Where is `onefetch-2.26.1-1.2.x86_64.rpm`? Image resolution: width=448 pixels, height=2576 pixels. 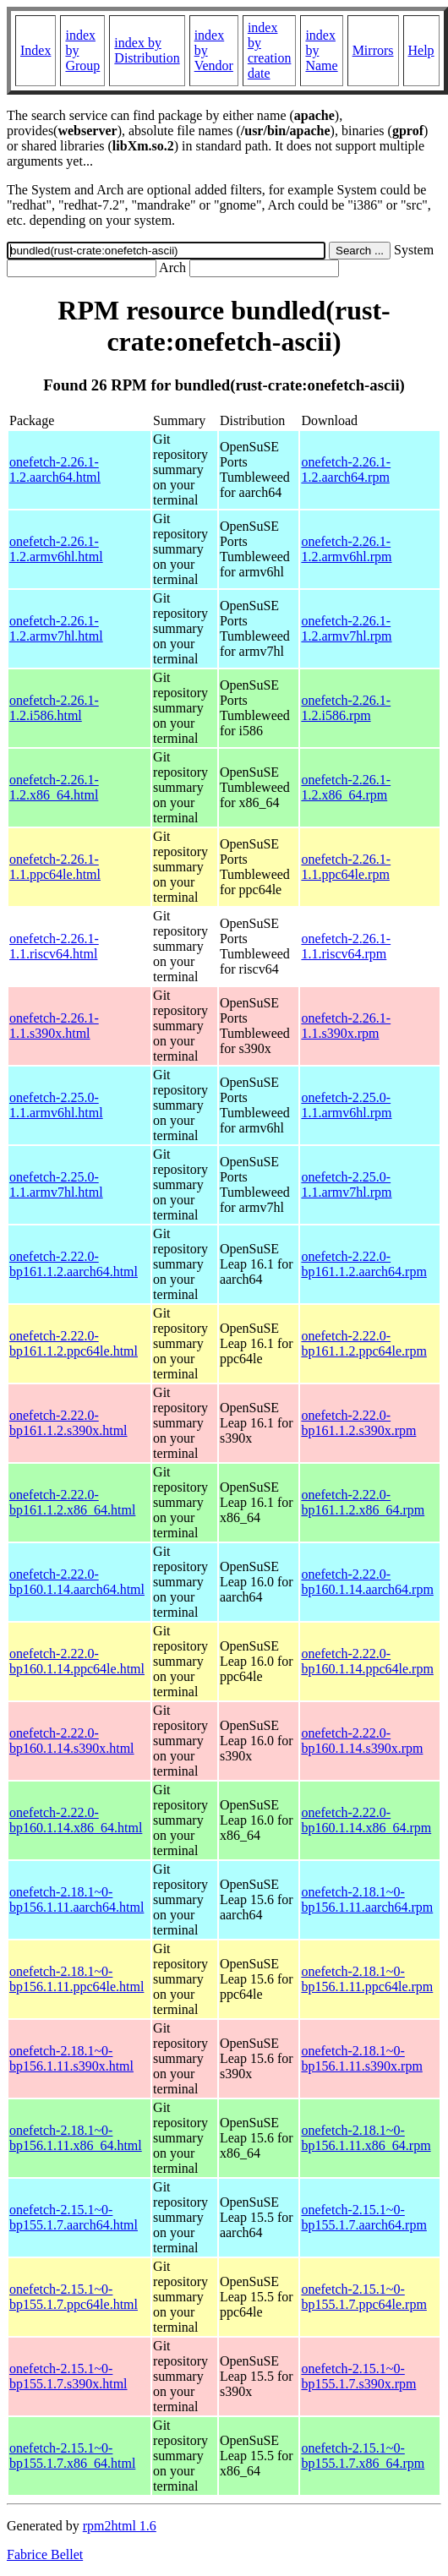 onefetch-2.26.1-1.2.x86_64.rpm is located at coordinates (346, 787).